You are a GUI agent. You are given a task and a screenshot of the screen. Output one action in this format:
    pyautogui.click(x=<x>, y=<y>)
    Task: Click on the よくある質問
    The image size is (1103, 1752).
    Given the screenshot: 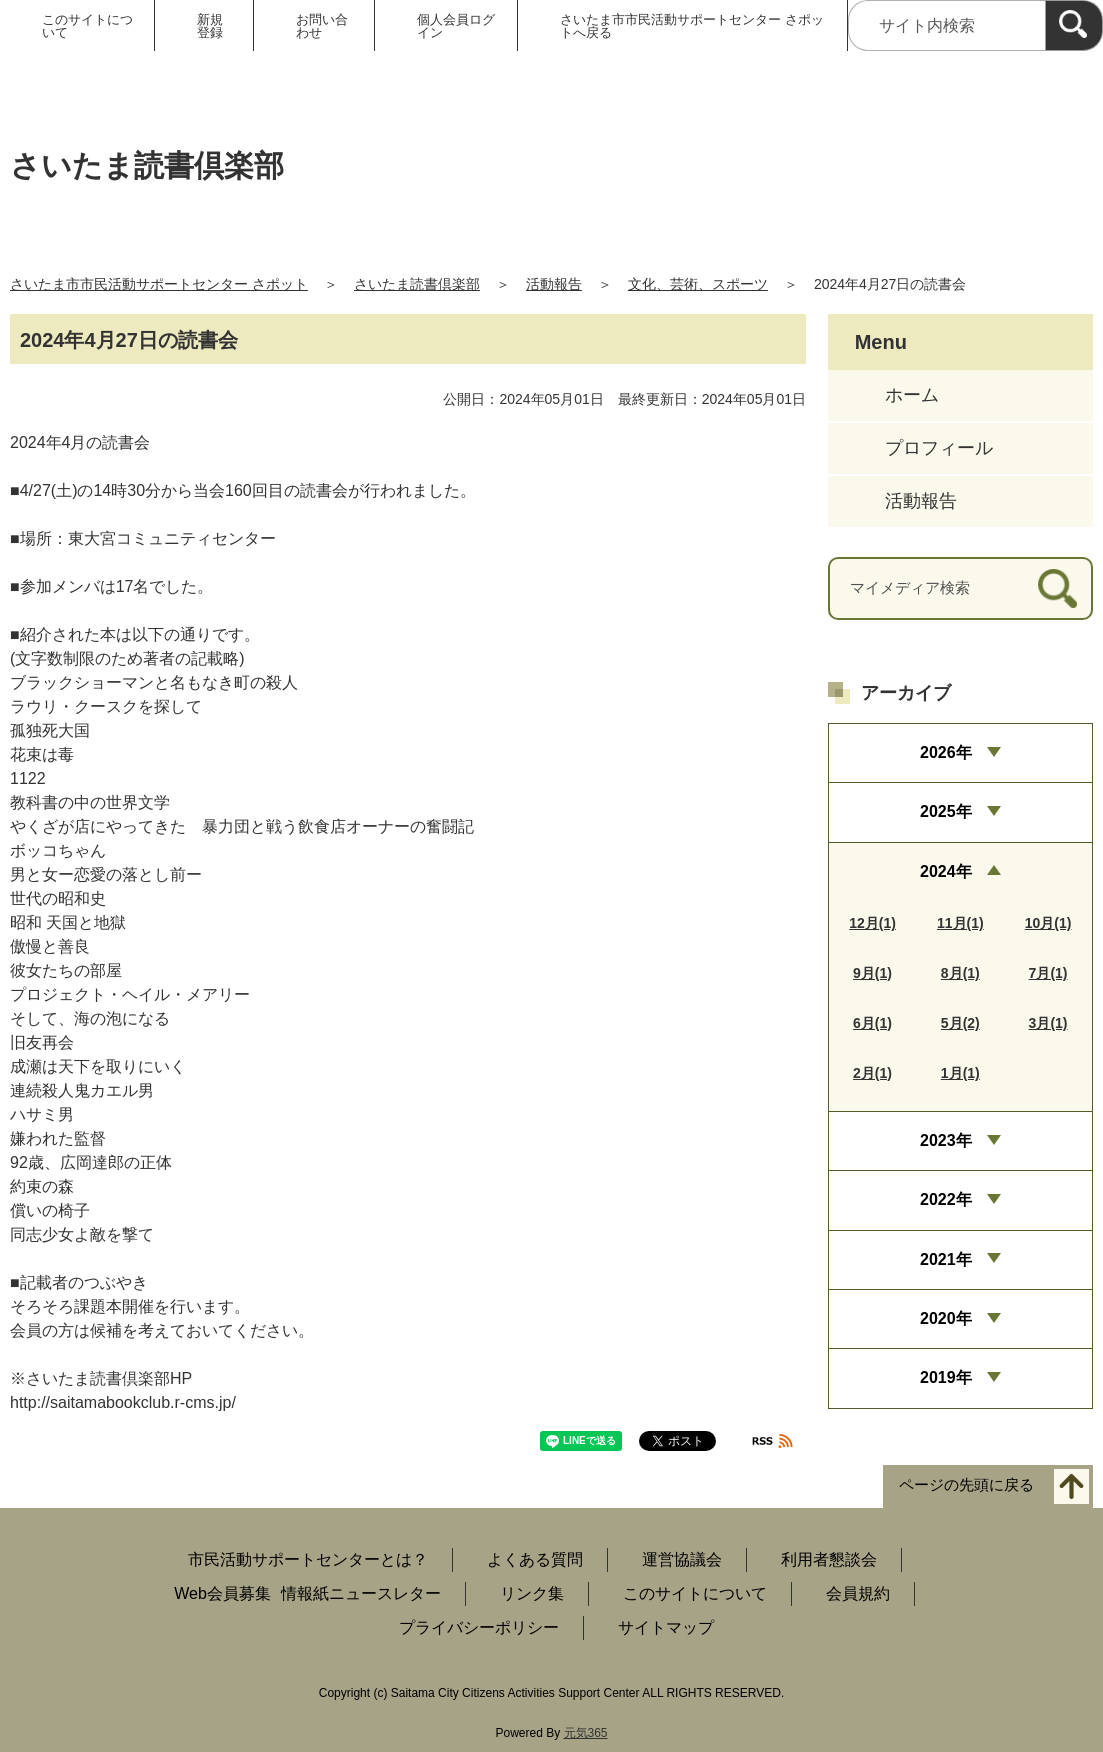 What is the action you would take?
    pyautogui.click(x=535, y=1559)
    